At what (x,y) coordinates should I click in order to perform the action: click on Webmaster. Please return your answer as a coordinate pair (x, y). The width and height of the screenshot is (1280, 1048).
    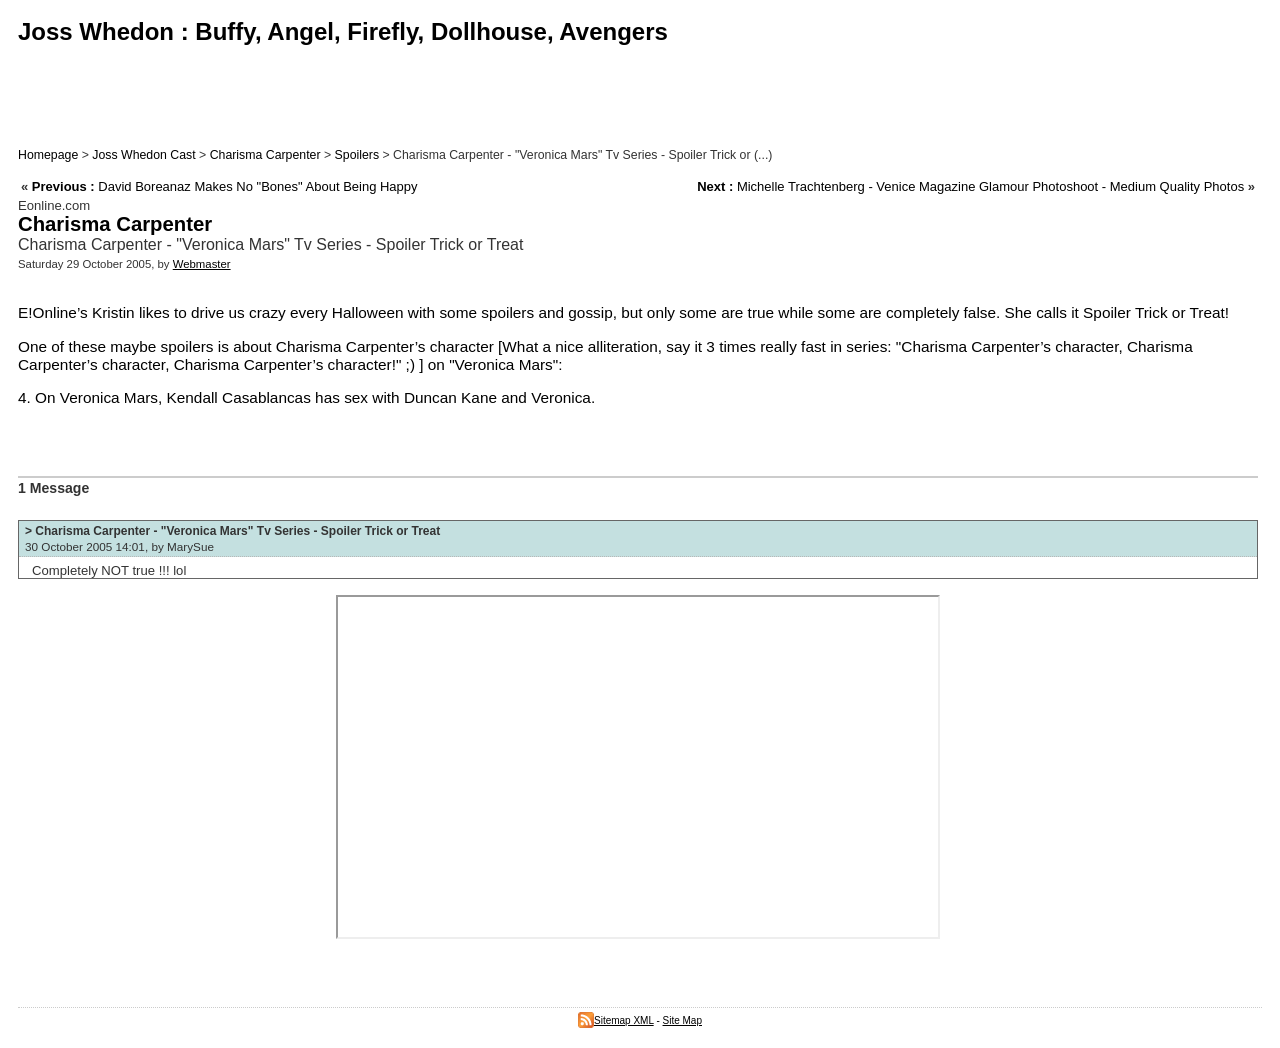
    Looking at the image, I should click on (202, 264).